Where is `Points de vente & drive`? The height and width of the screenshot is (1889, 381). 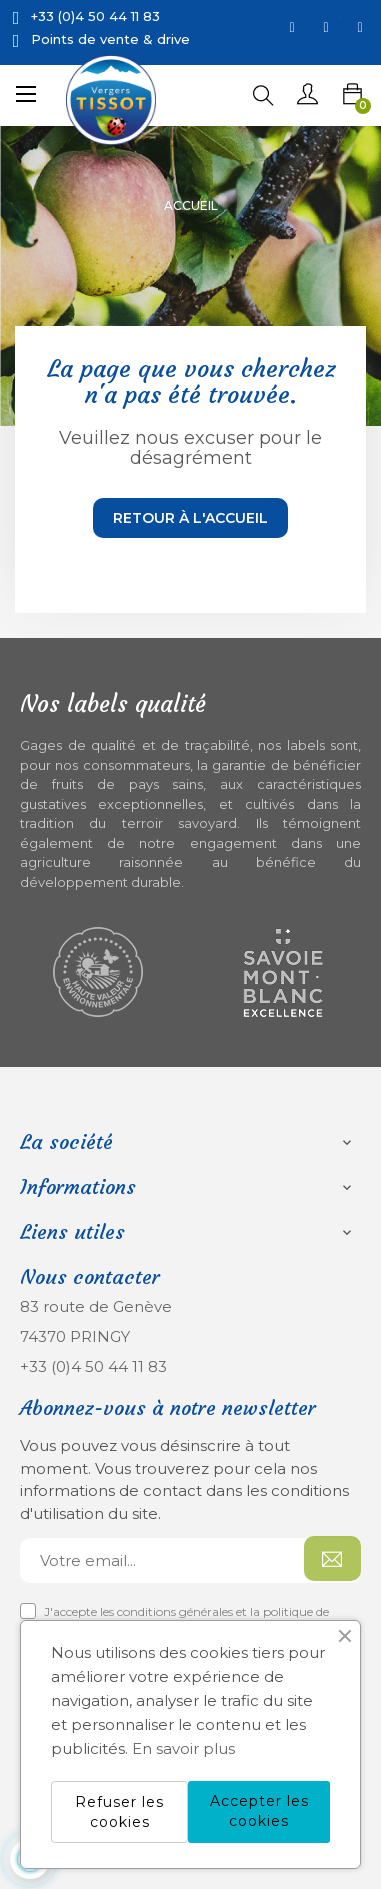
Points de vente & drive is located at coordinates (110, 39).